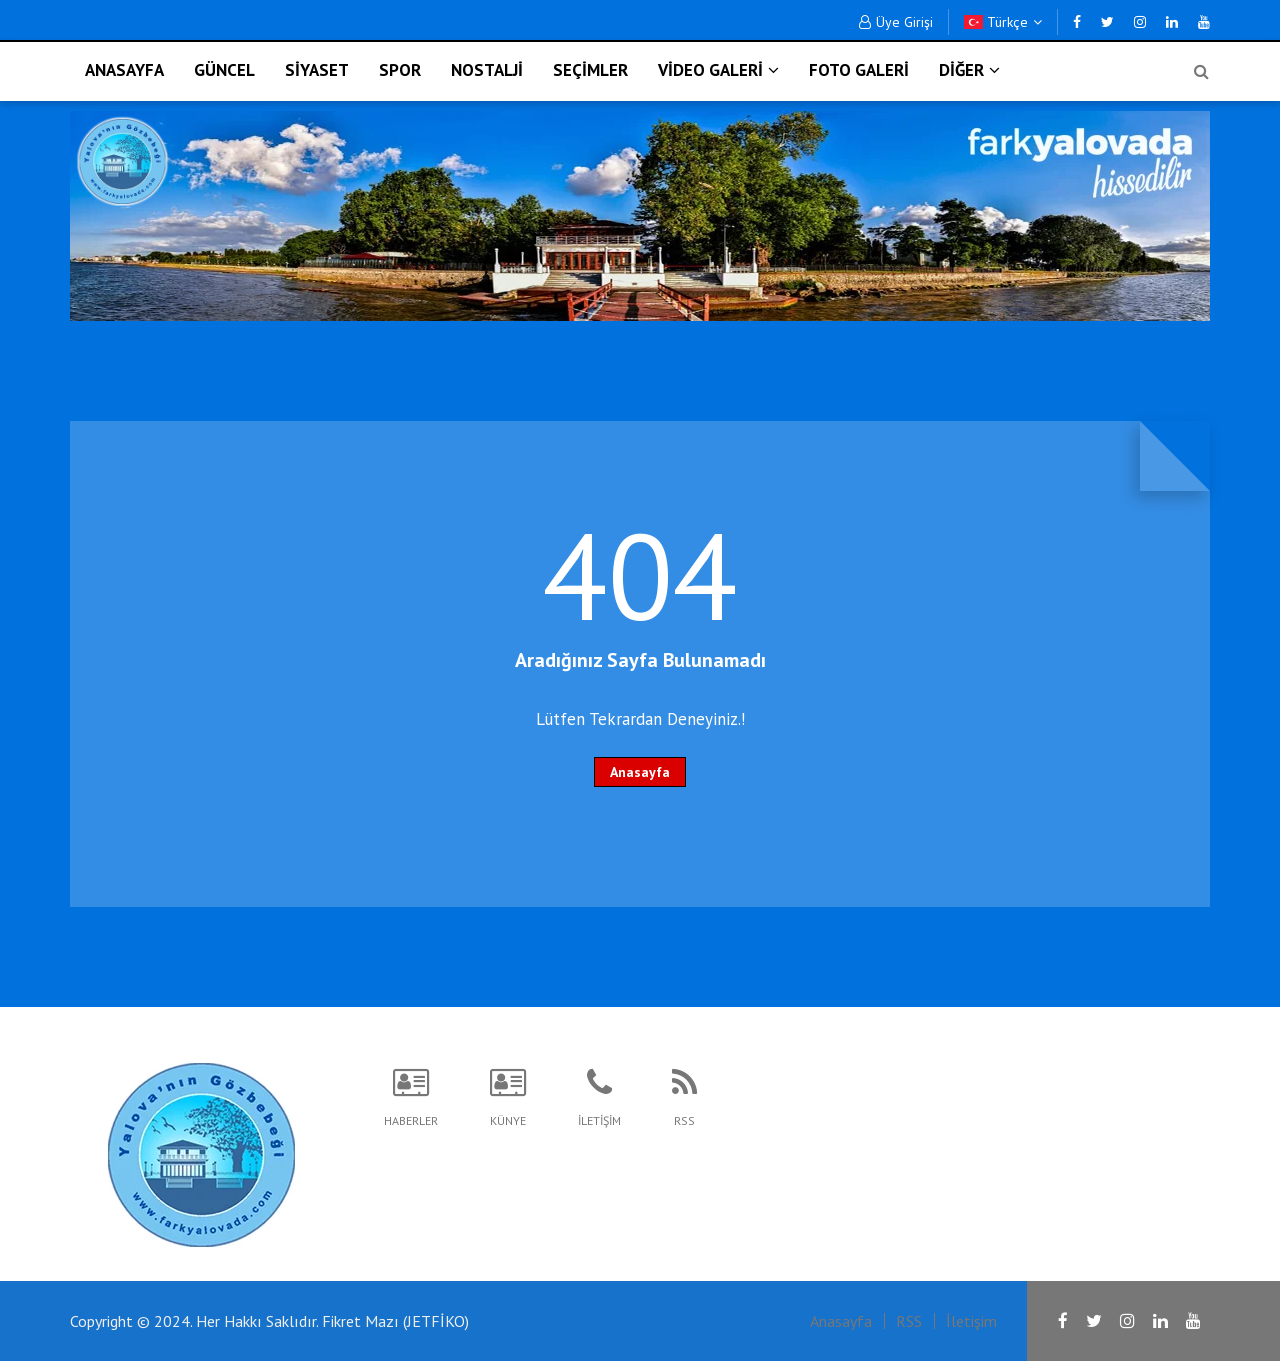 This screenshot has height=1361, width=1280. Describe the element at coordinates (1003, 22) in the screenshot. I see `Türkçe` at that location.